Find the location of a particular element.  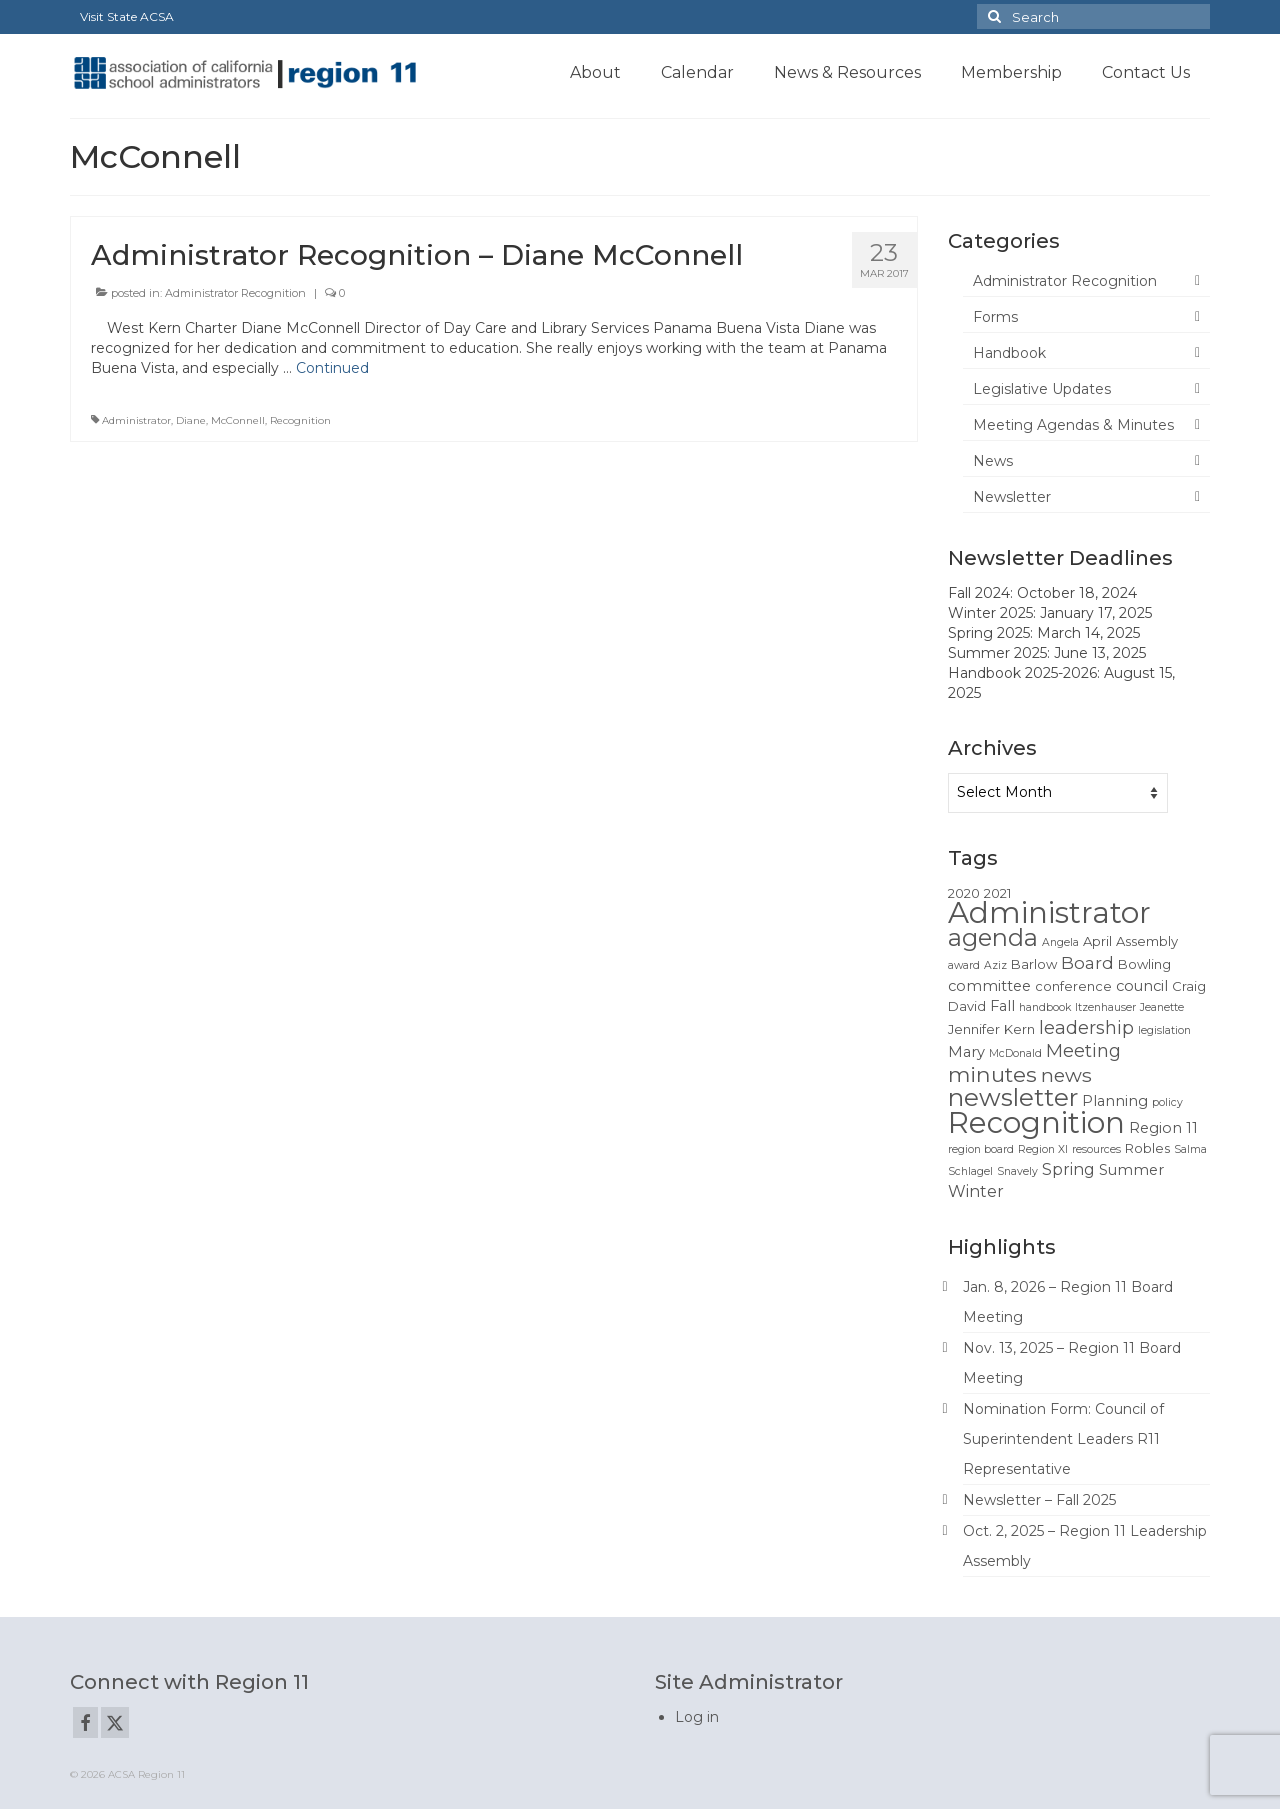

Summer [Summer (3 items)] is located at coordinates (1131, 1170).